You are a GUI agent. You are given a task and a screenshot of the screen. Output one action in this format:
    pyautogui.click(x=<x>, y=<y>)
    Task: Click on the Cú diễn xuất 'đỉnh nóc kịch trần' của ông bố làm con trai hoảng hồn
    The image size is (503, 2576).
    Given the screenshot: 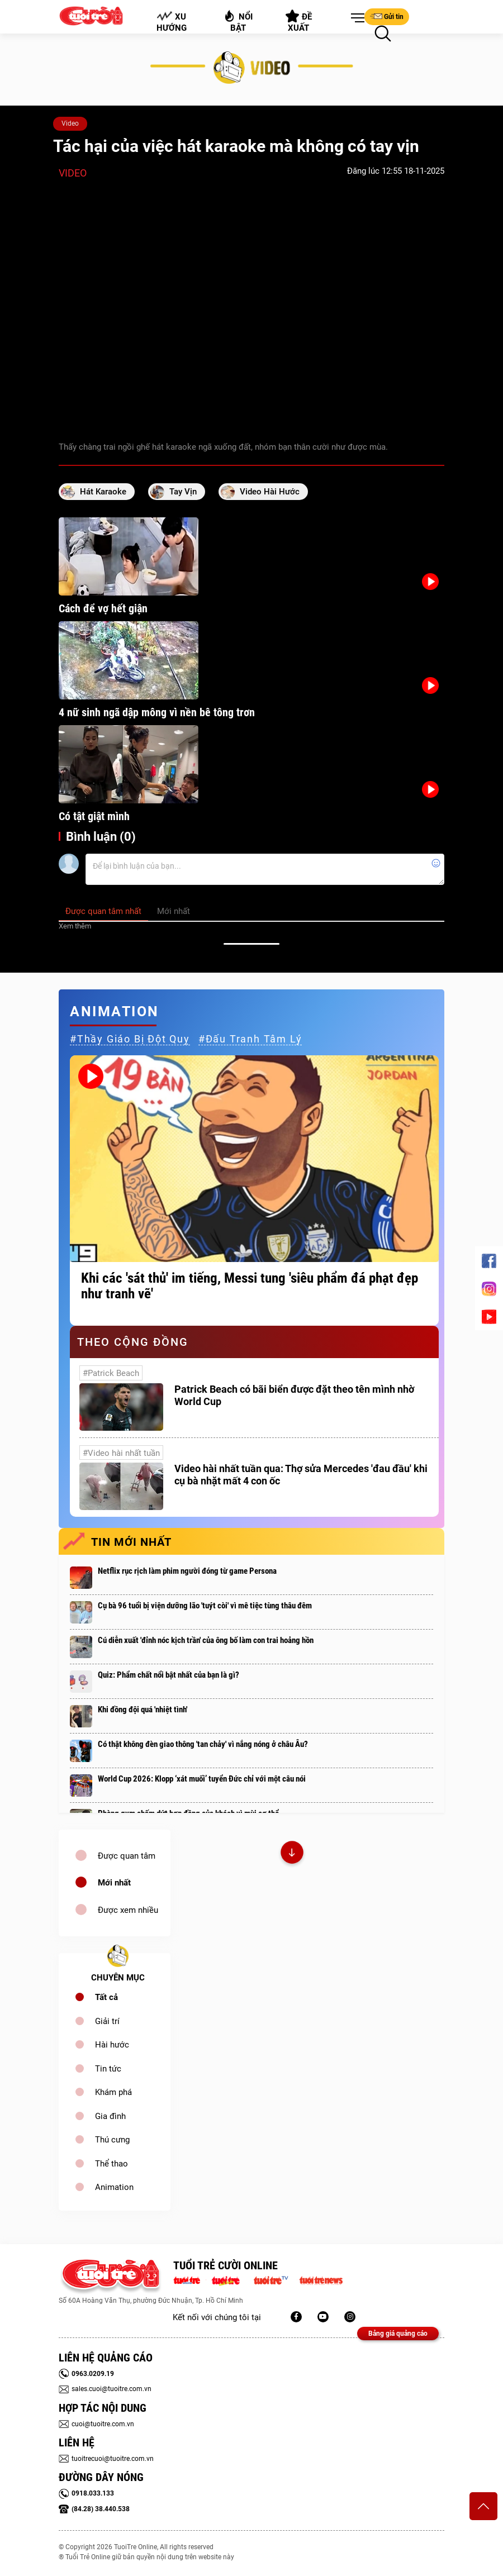 What is the action you would take?
    pyautogui.click(x=206, y=1640)
    